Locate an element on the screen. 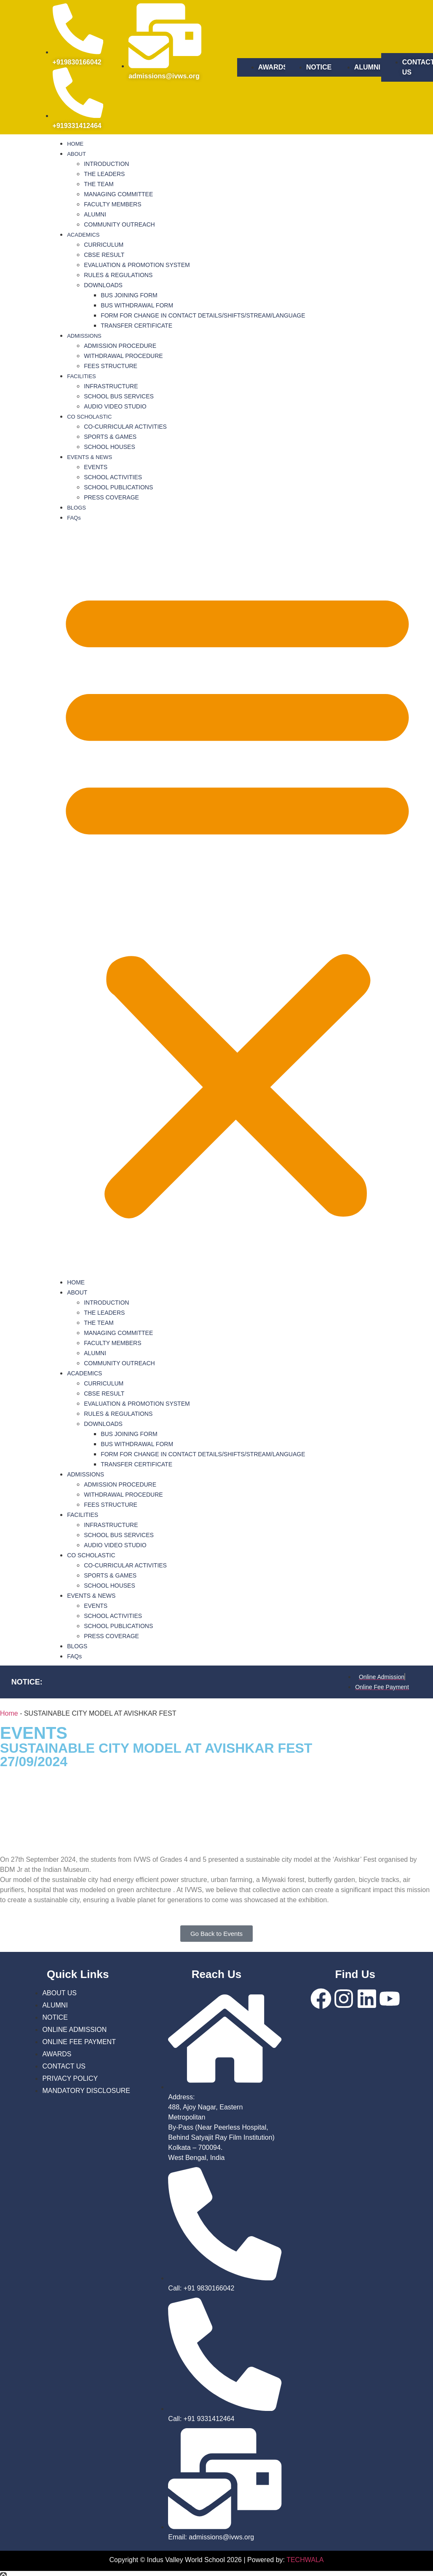  SCHOOL HOUSES is located at coordinates (109, 446).